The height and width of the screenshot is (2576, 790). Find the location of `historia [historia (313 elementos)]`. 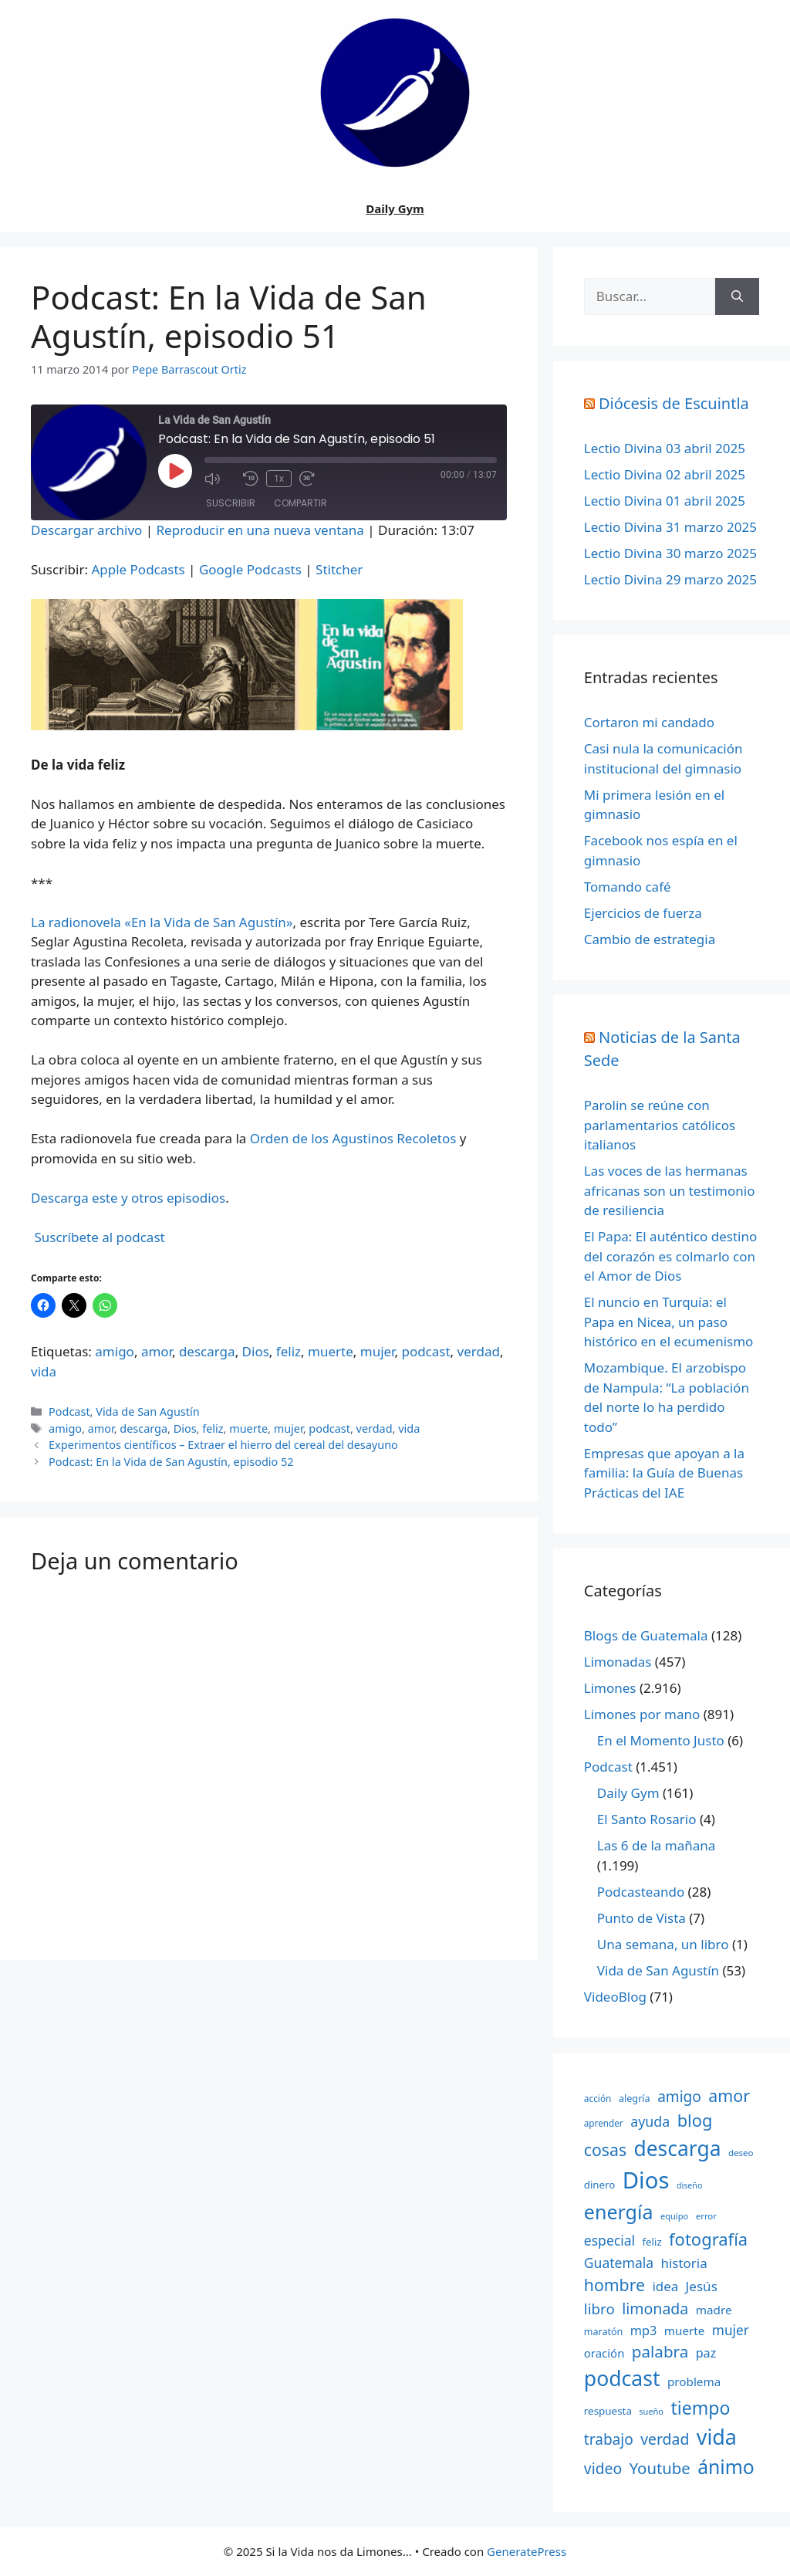

historia [historia (313 elementos)] is located at coordinates (684, 2263).